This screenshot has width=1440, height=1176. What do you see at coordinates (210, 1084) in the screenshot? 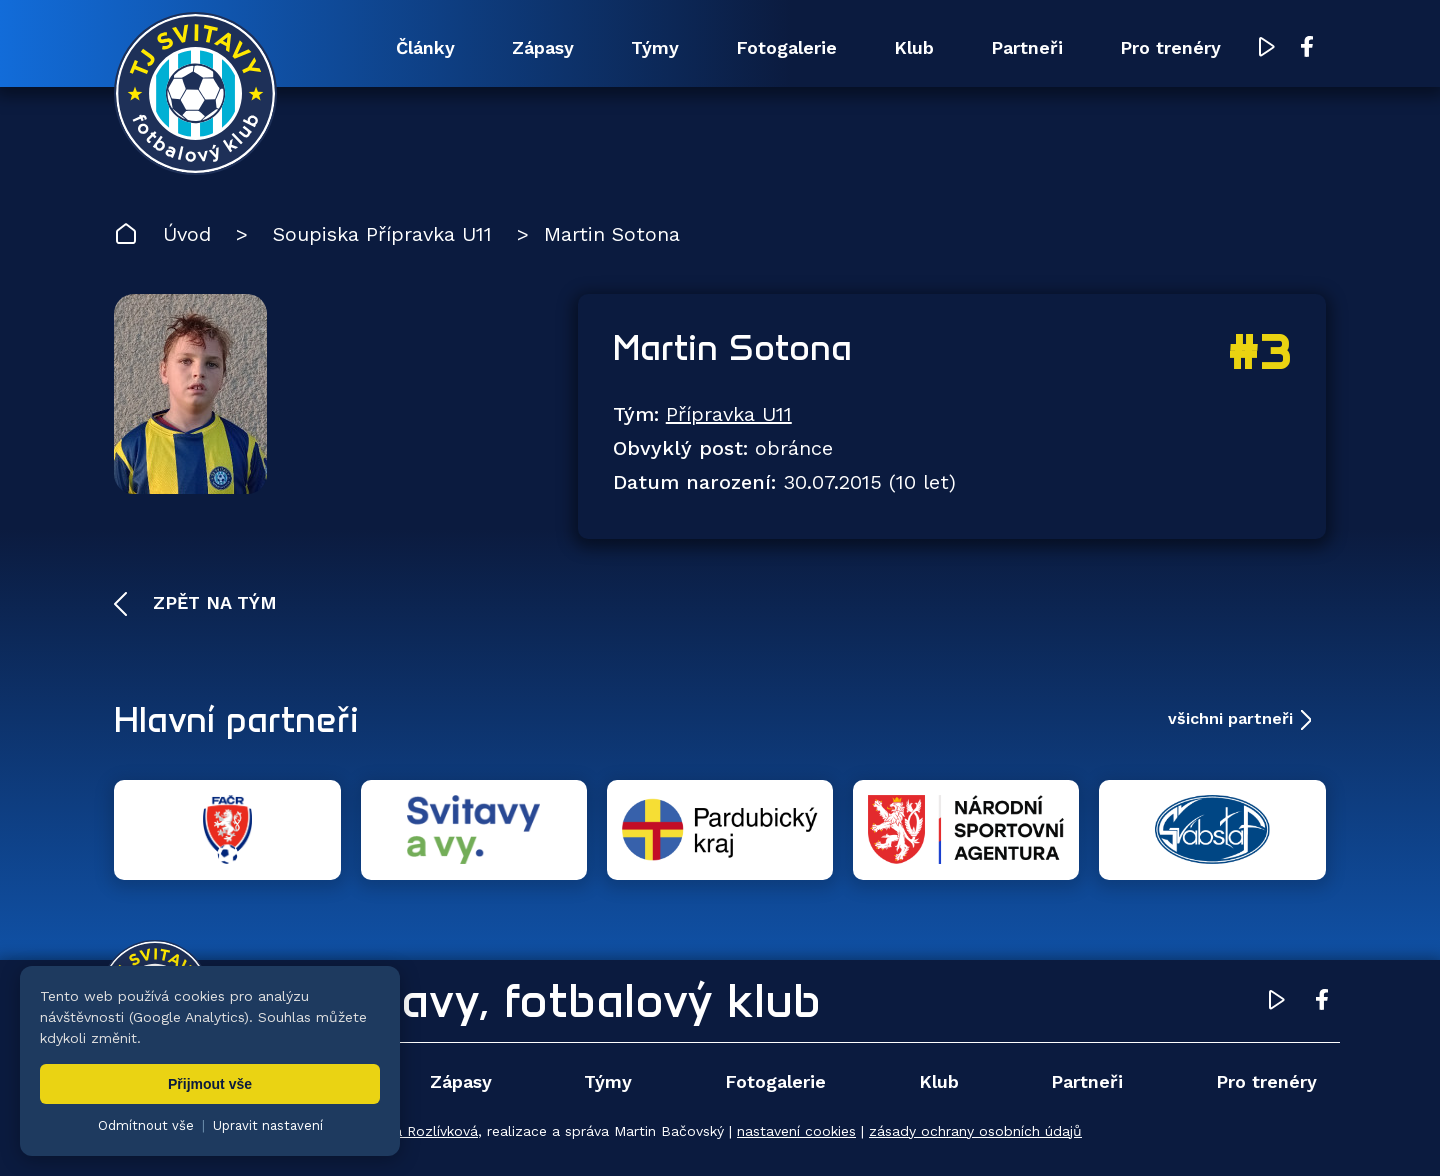
I see `Přijmout vše` at bounding box center [210, 1084].